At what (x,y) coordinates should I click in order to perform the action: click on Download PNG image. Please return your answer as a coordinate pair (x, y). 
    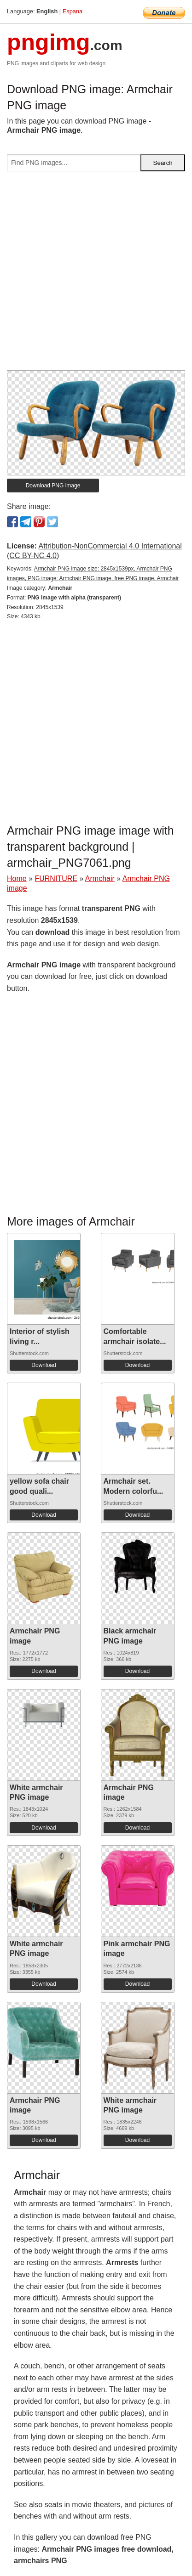
    Looking at the image, I should click on (53, 485).